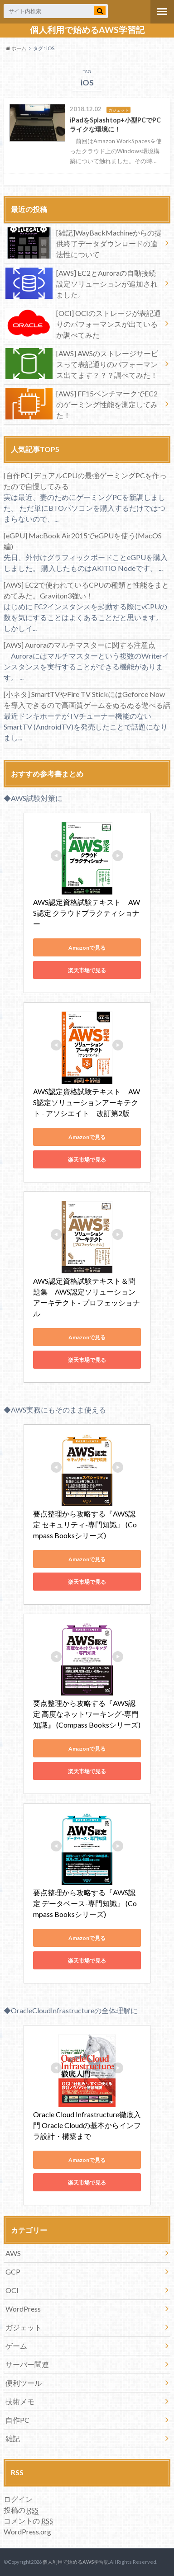 The image size is (174, 2576). I want to click on OCI, so click(12, 2290).